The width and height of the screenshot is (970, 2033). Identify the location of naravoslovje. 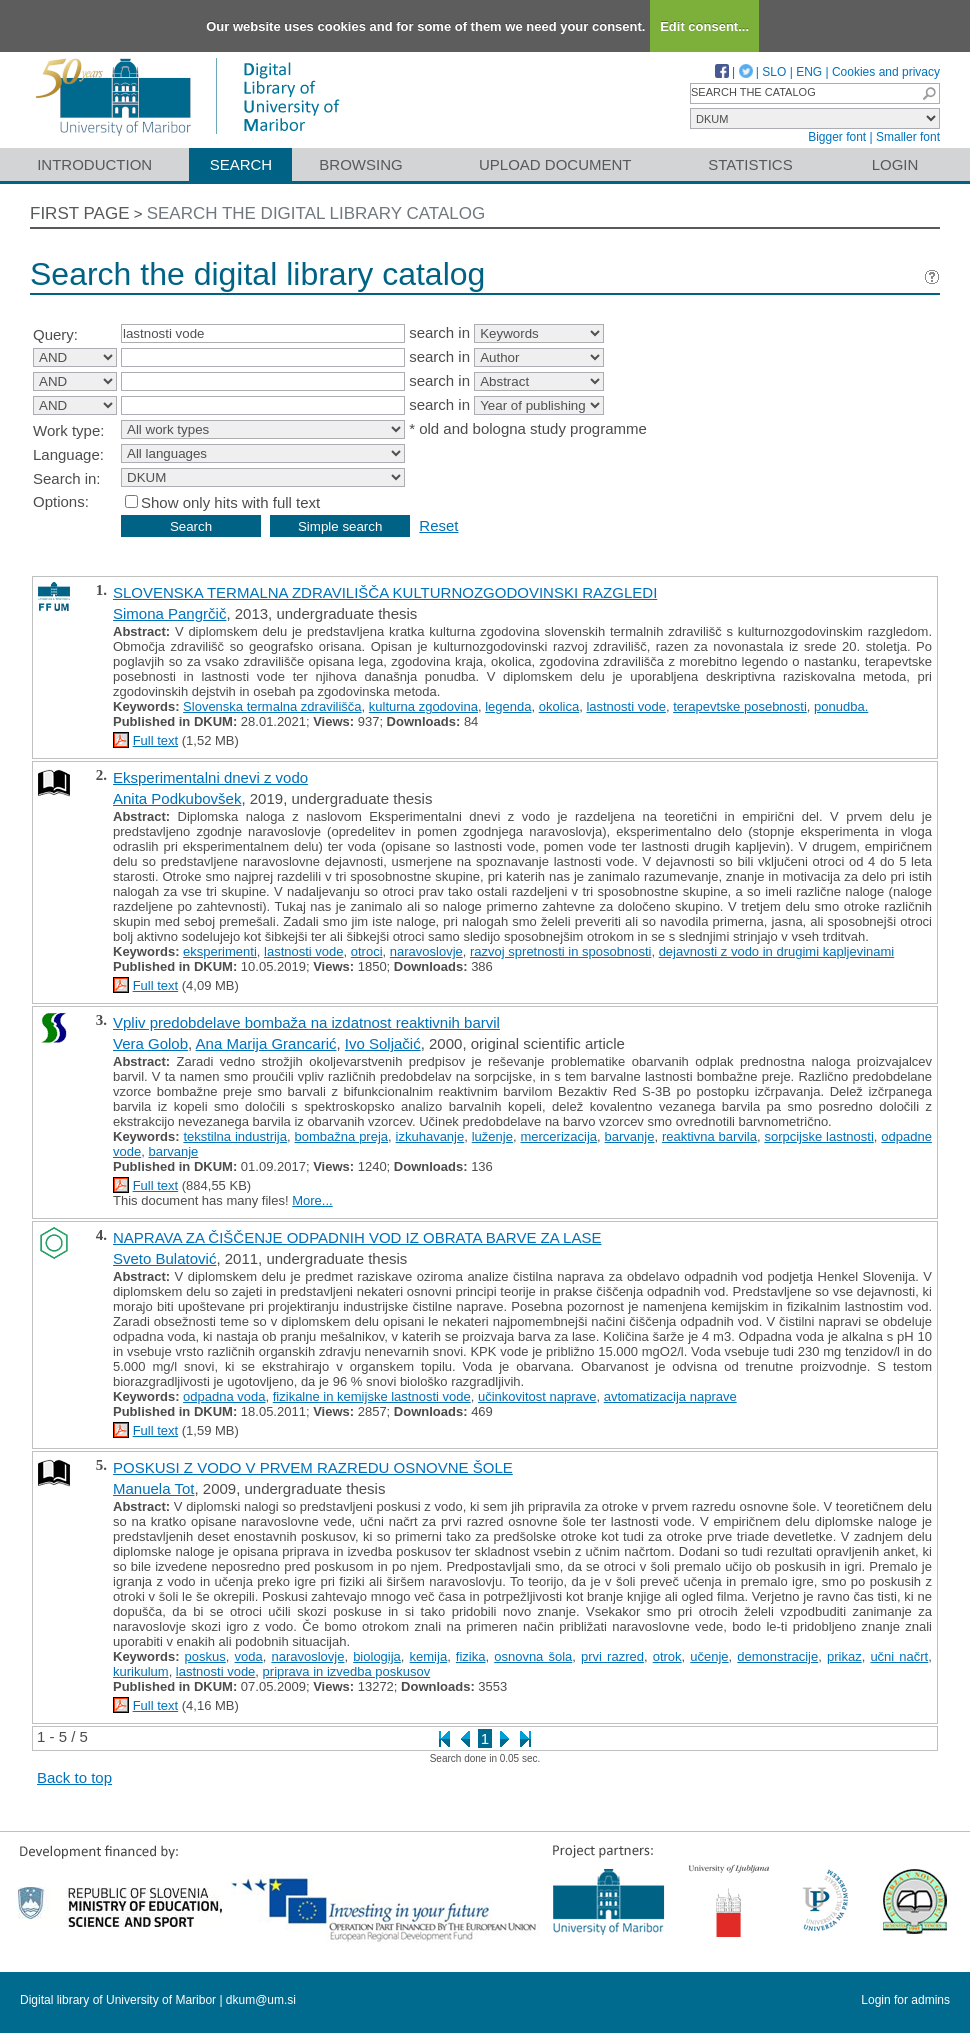
(426, 951).